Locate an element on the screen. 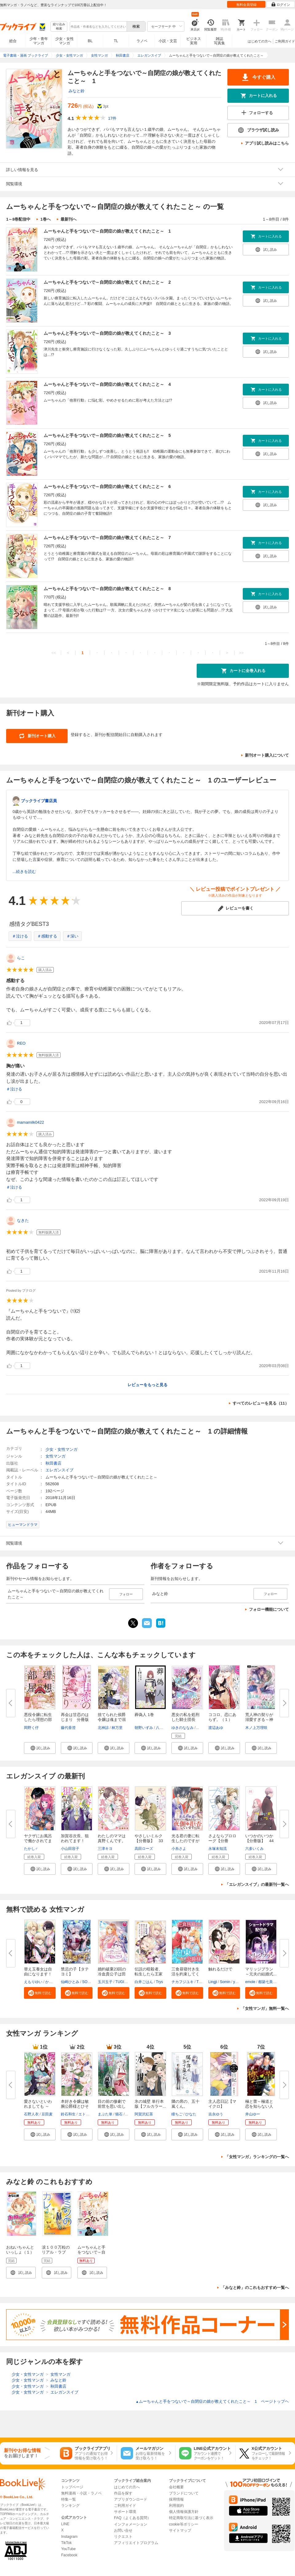  愛さないといわれましても ～元... is located at coordinates (38, 2106).